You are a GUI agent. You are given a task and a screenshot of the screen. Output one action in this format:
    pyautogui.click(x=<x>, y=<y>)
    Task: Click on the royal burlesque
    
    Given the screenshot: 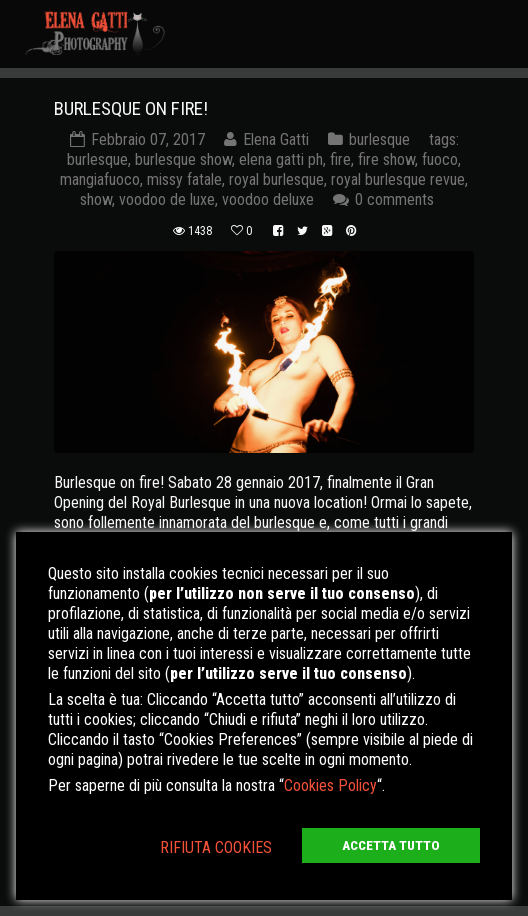 What is the action you would take?
    pyautogui.click(x=276, y=179)
    